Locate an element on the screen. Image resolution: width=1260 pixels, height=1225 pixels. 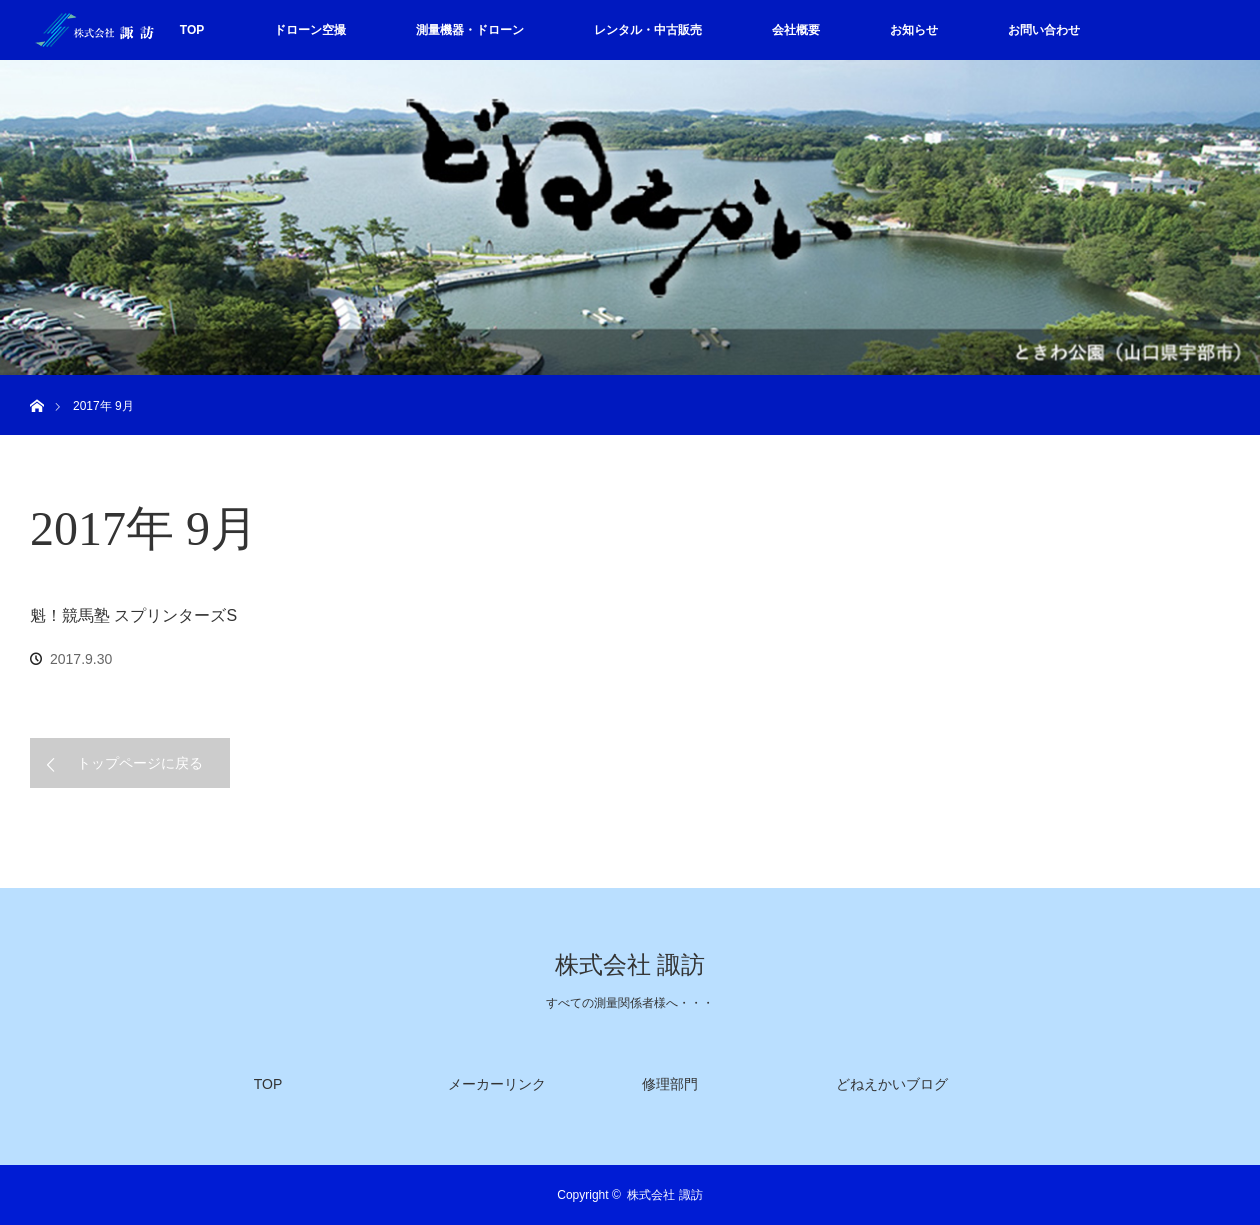
レンタル・中古販売 is located at coordinates (648, 30).